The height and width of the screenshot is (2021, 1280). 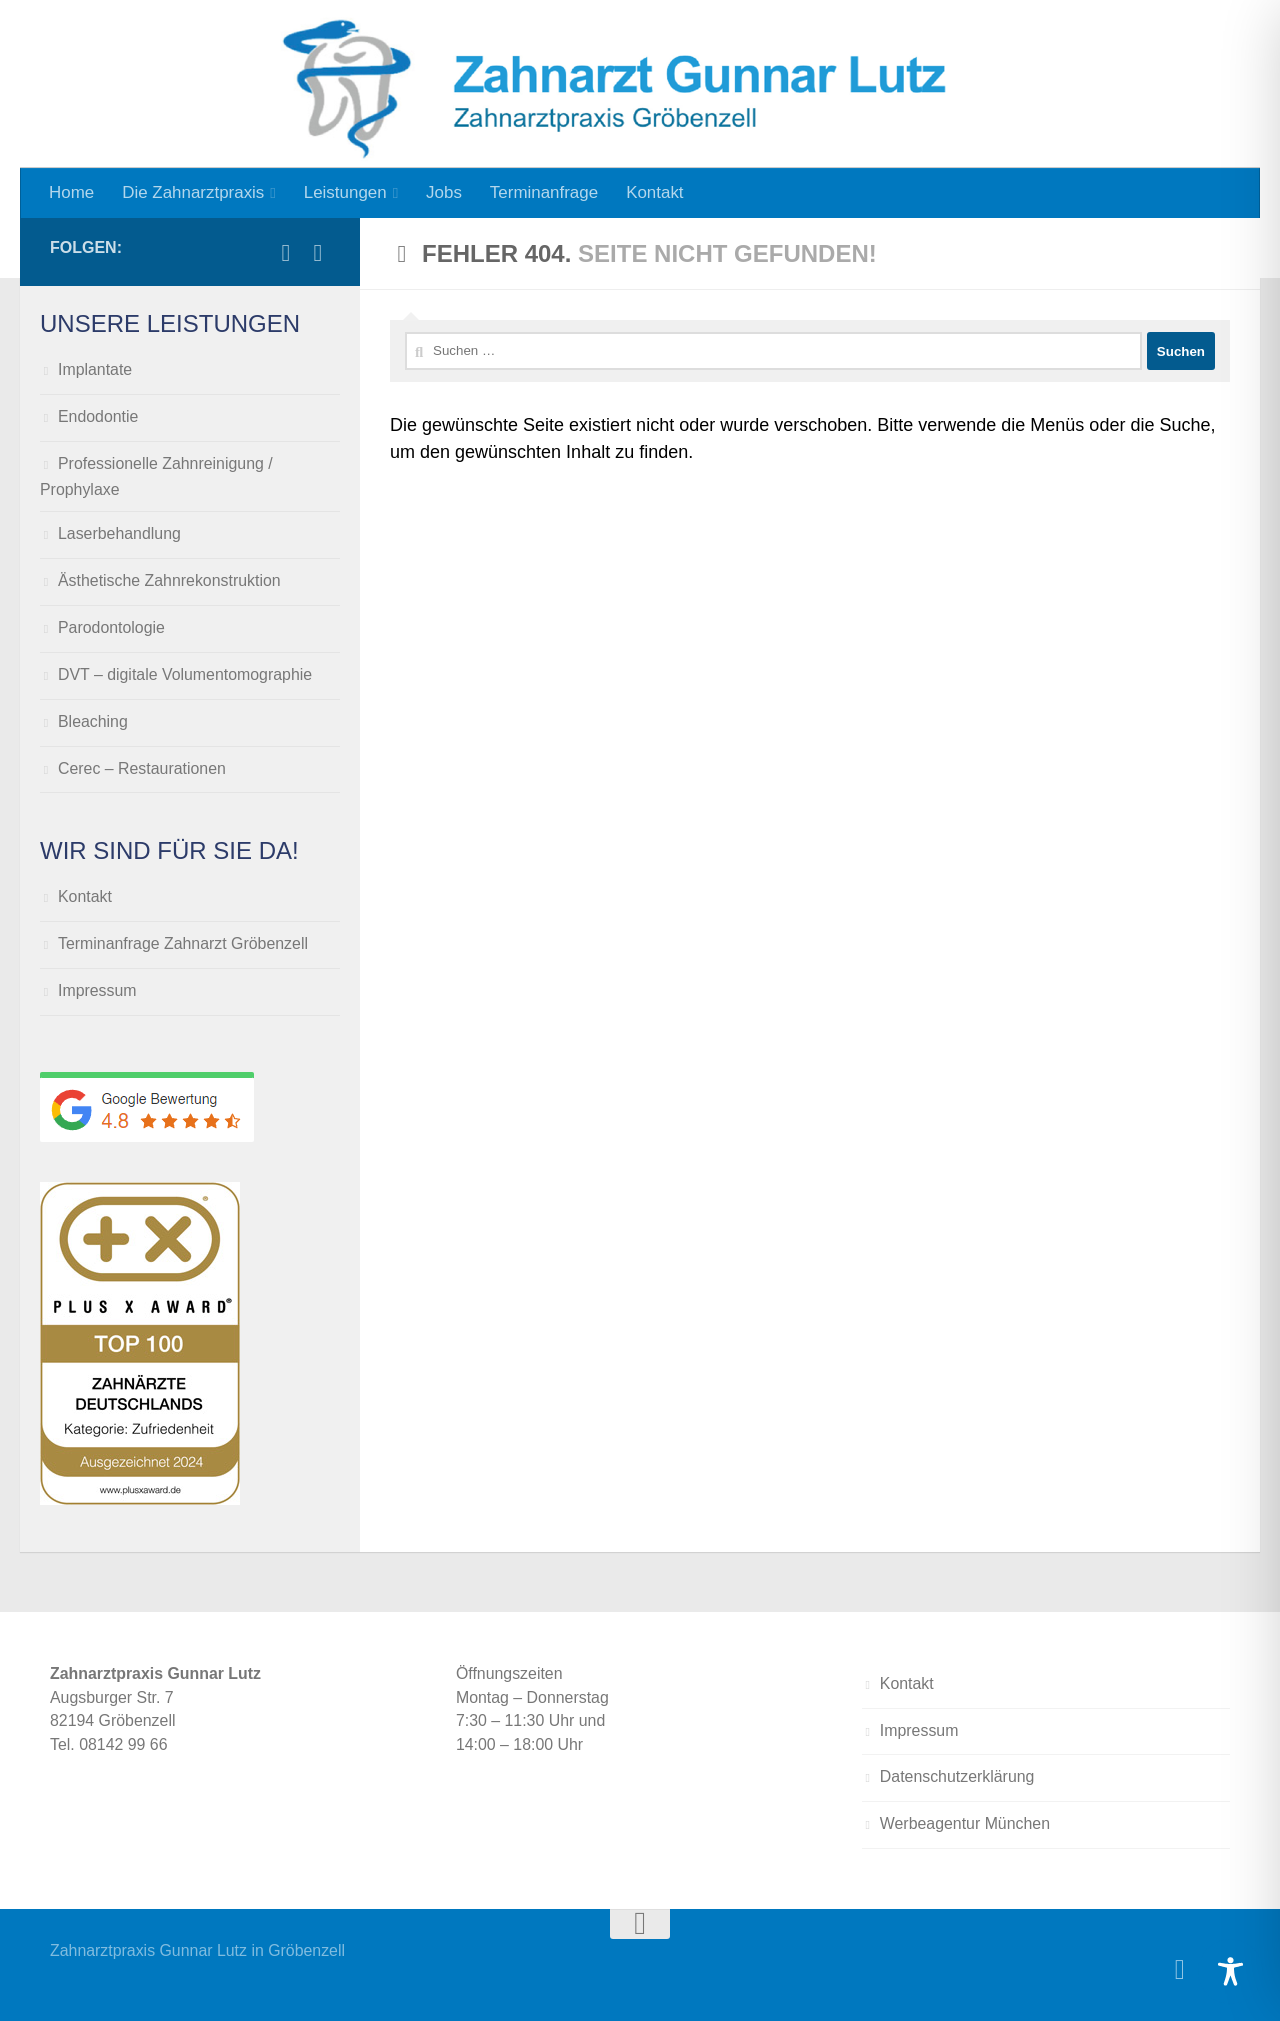 What do you see at coordinates (169, 580) in the screenshot?
I see `Ästhetische Zahnrekonstruktion` at bounding box center [169, 580].